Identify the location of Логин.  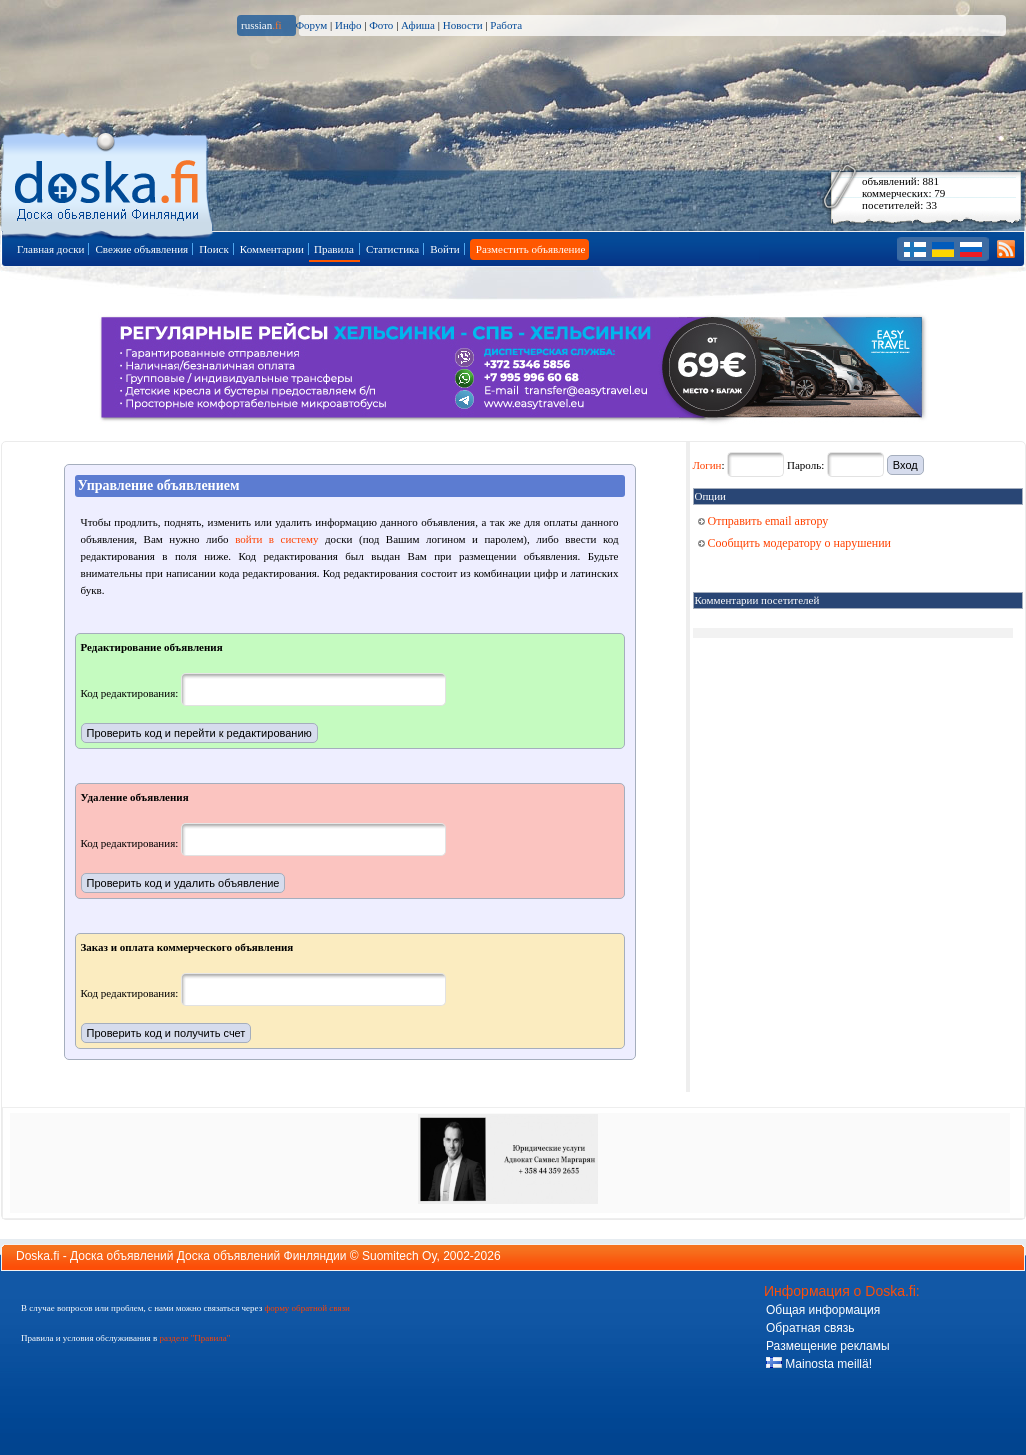
(707, 465).